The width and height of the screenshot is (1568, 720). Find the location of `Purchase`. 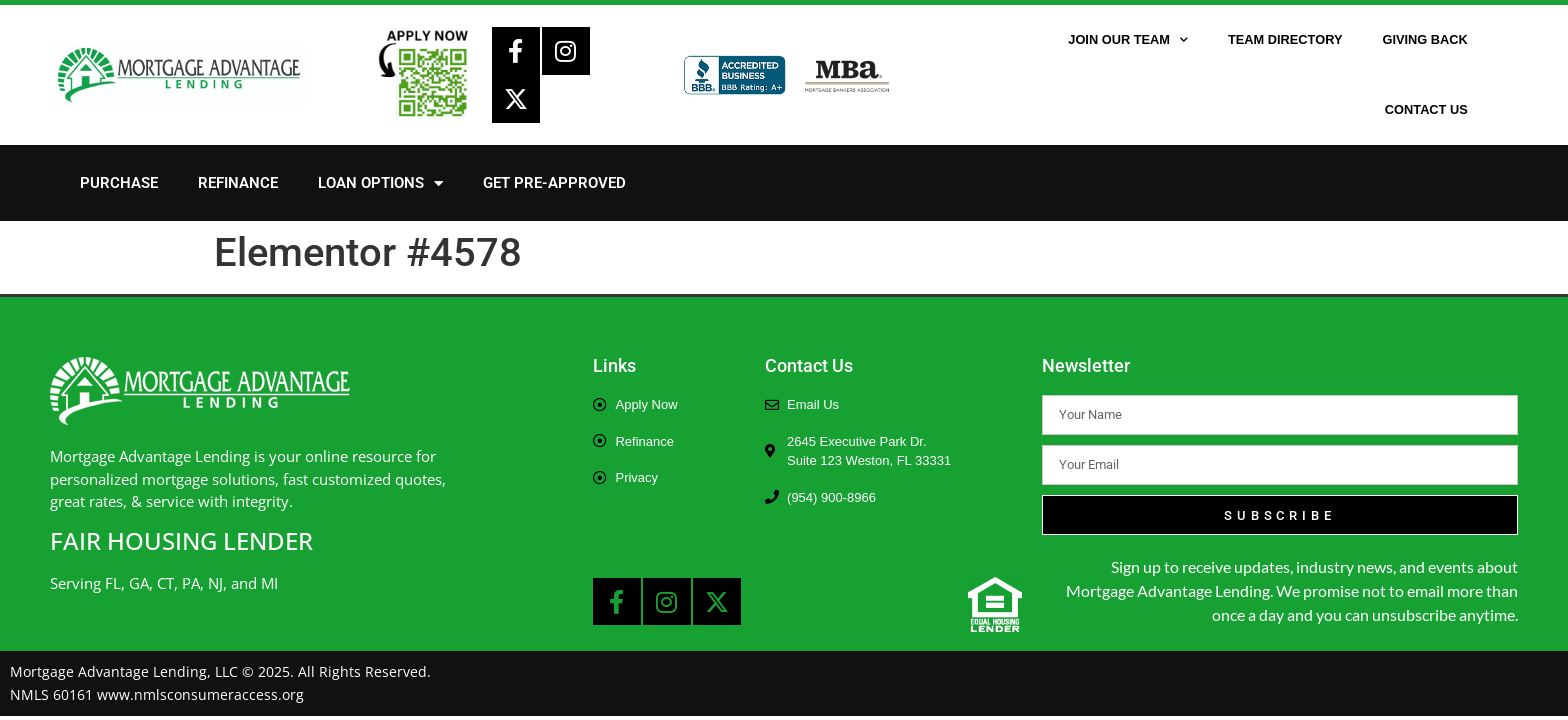

Purchase is located at coordinates (119, 183).